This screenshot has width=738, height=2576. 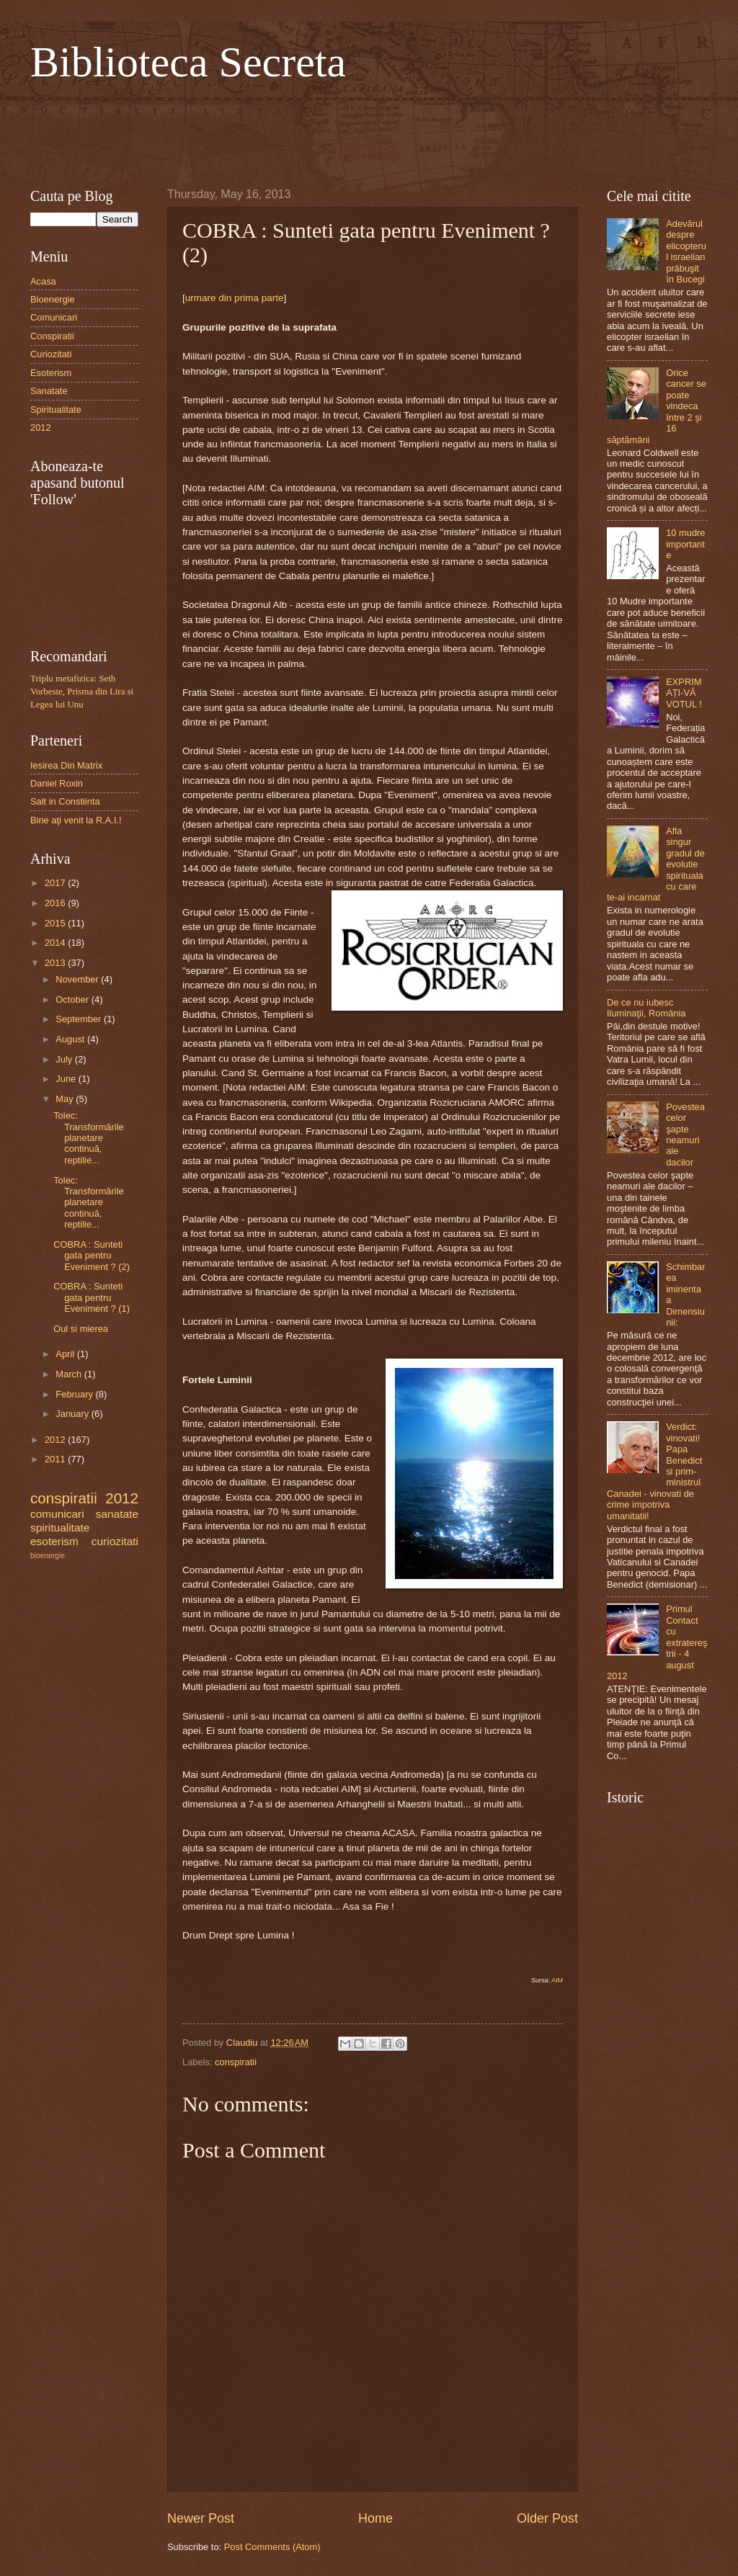 I want to click on 2015, so click(x=56, y=923).